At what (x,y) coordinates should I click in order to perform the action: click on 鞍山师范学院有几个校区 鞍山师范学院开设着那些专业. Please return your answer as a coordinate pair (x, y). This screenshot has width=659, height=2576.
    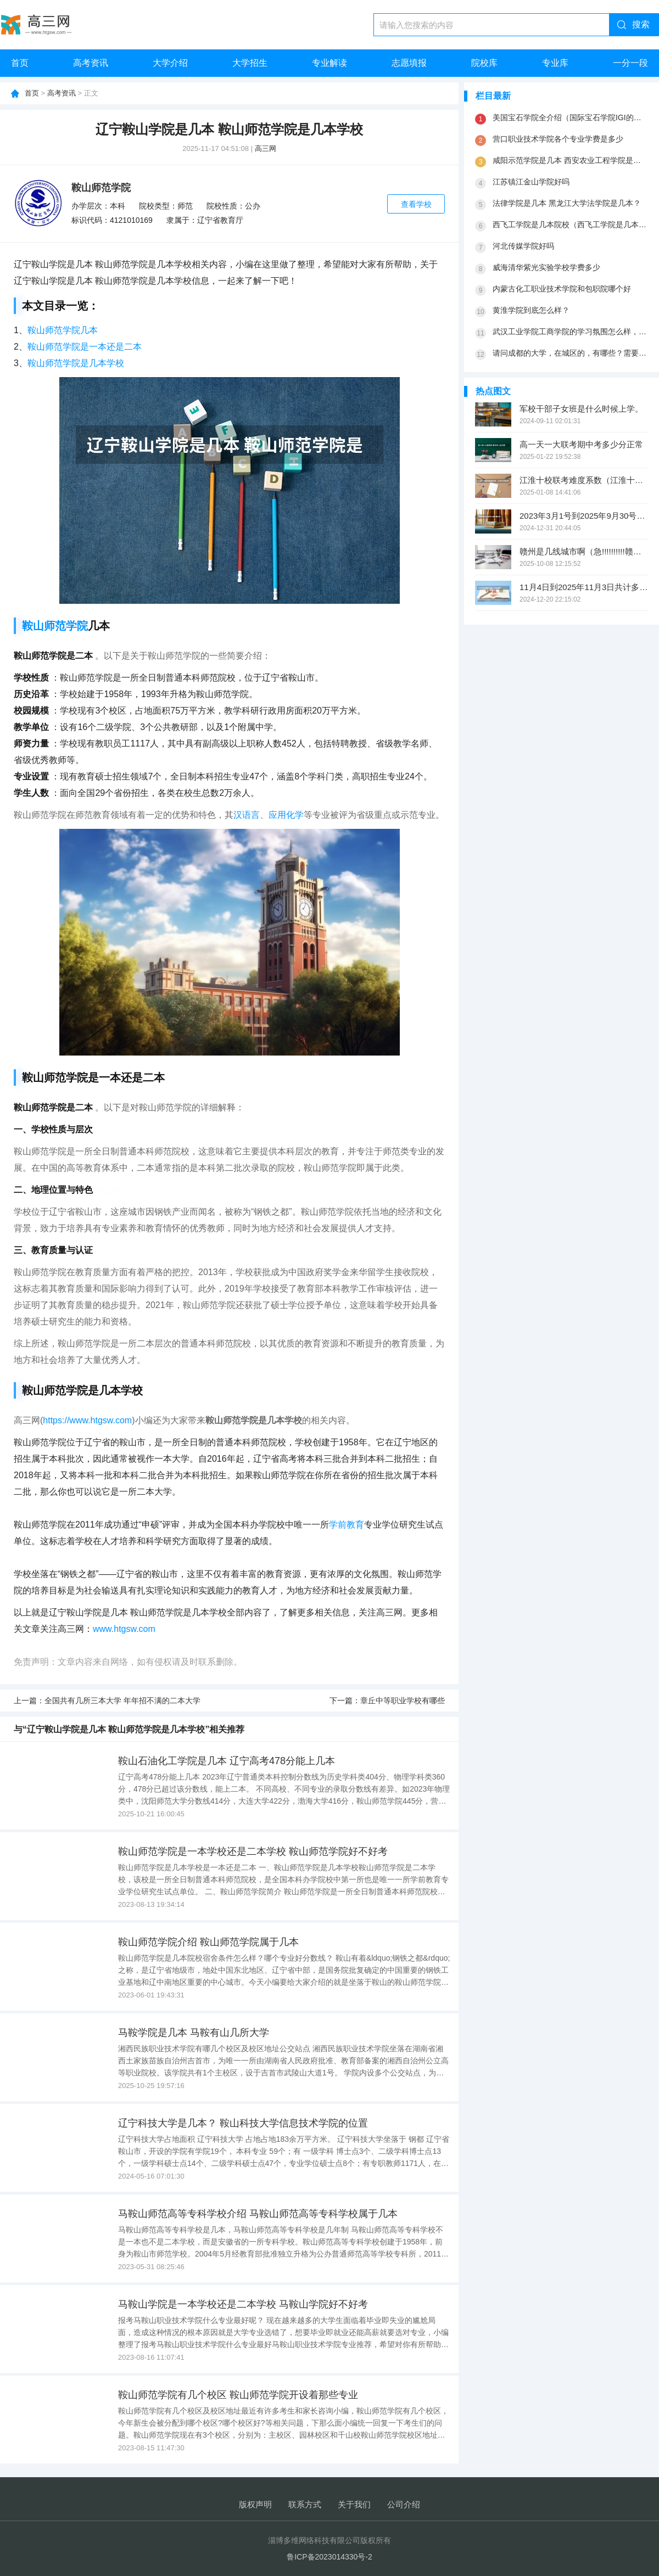
    Looking at the image, I should click on (238, 2394).